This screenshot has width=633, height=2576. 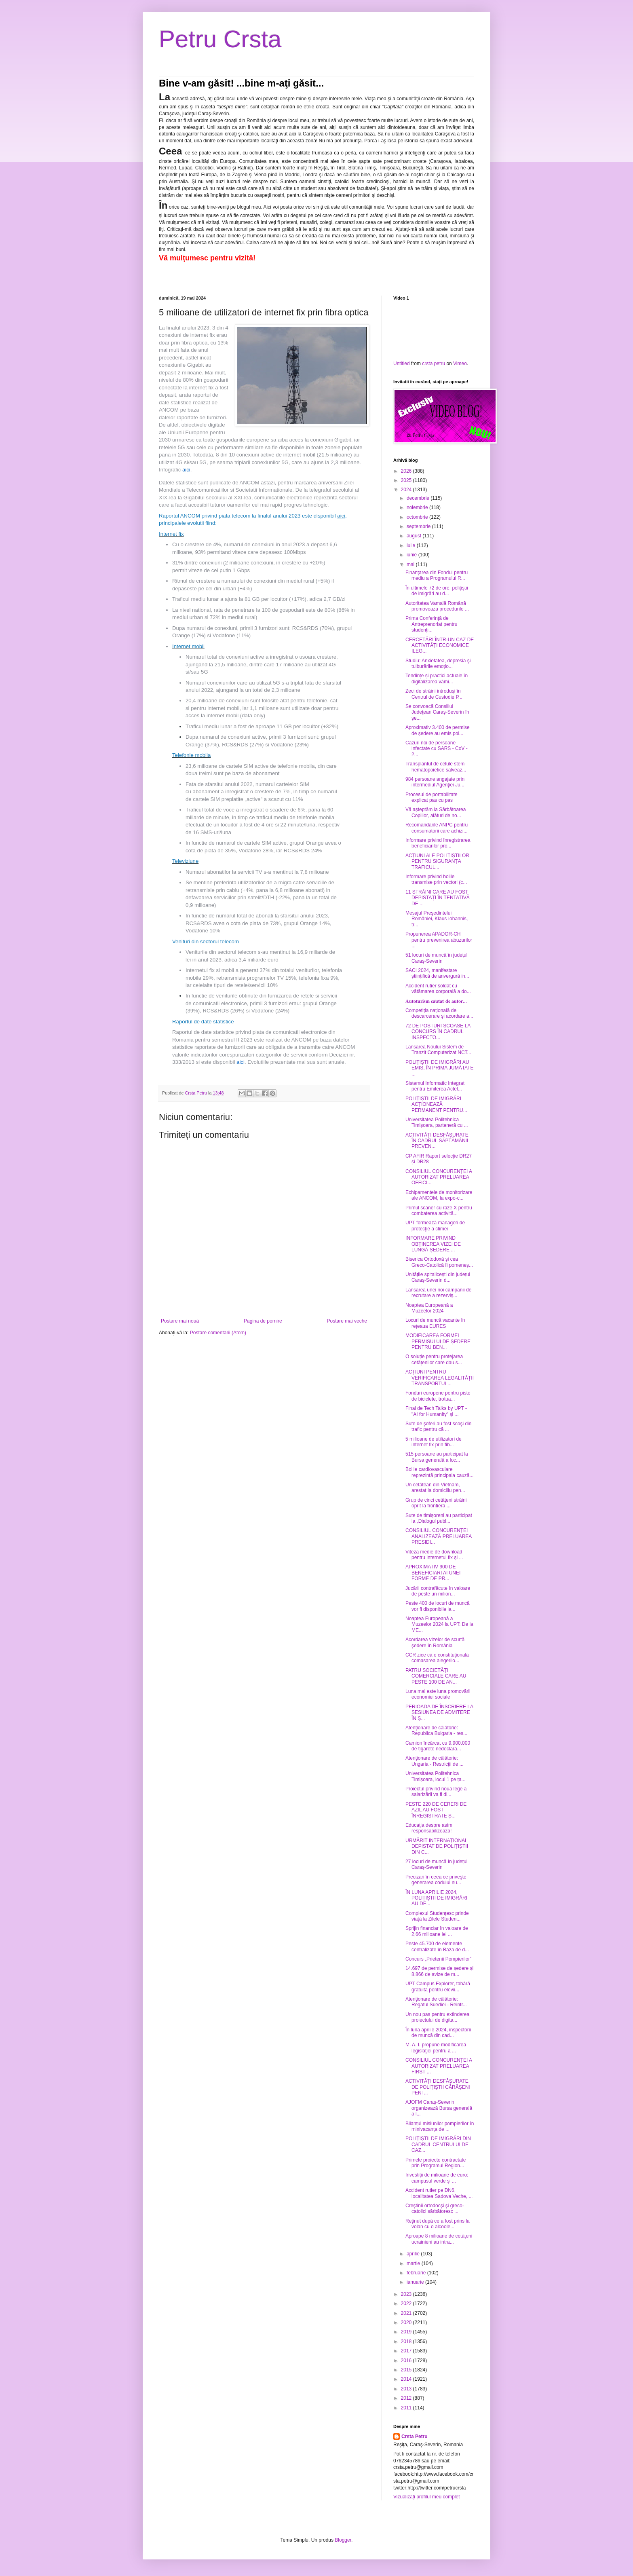 I want to click on URMĂRIT INTERNAȚIONAL DEPISTAT DE POLIȚIȘTII DIN C..., so click(x=436, y=1846).